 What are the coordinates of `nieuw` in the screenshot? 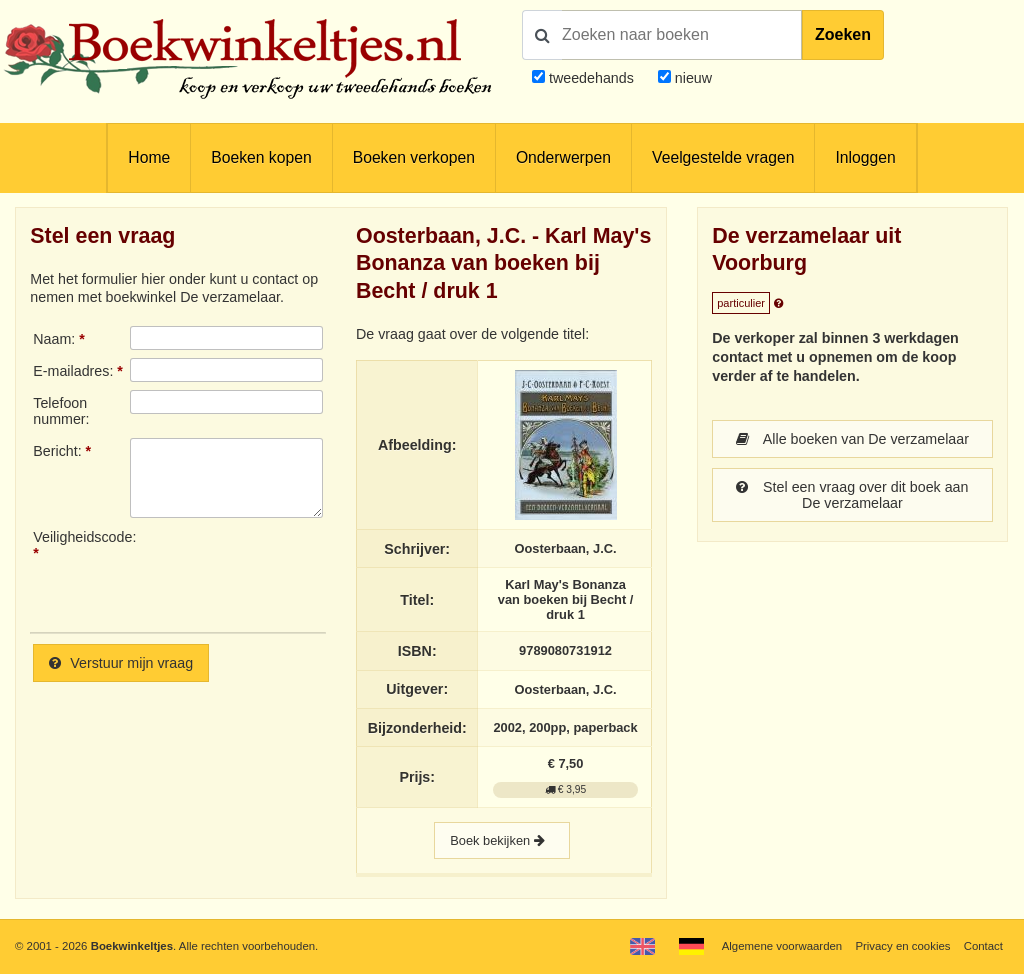 It's located at (691, 78).